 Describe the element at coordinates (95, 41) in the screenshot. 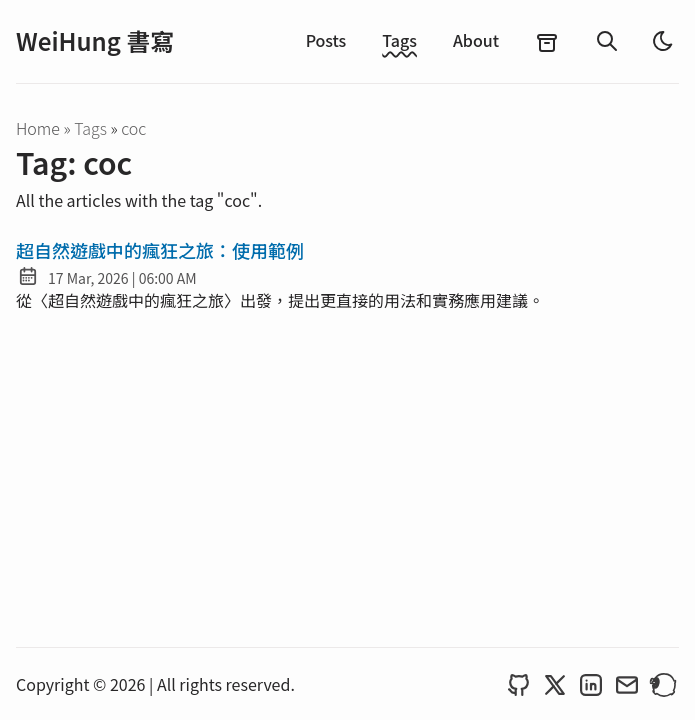

I see `WeiHung 書寫` at that location.